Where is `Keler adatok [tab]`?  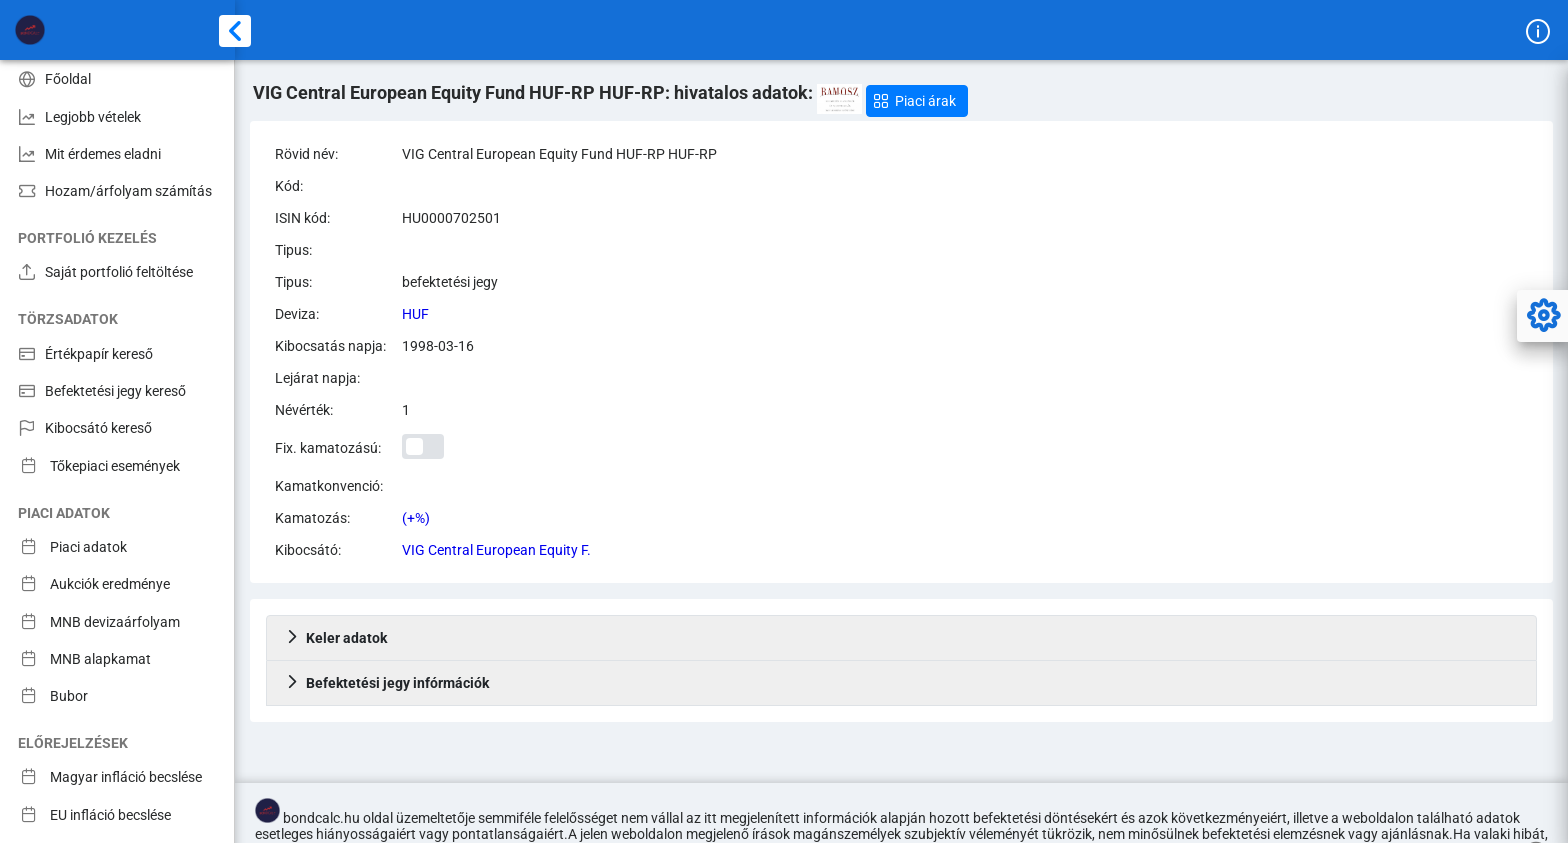
Keler adatok [tab] is located at coordinates (336, 638).